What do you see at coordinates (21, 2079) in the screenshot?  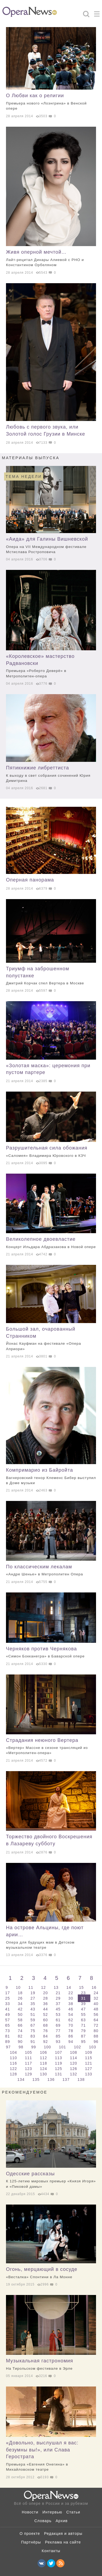 I see `134` at bounding box center [21, 2079].